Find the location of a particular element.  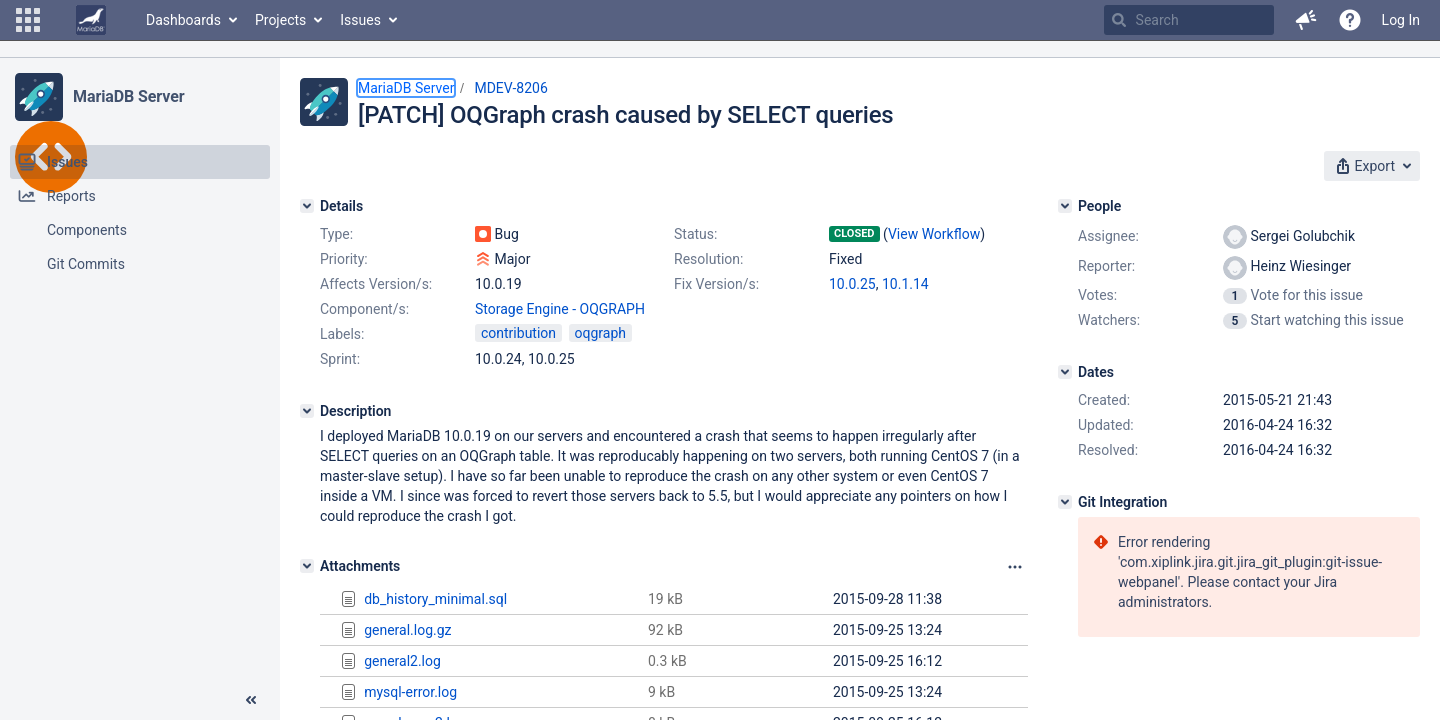

Storage Engine - OQGRAPH is located at coordinates (560, 309).